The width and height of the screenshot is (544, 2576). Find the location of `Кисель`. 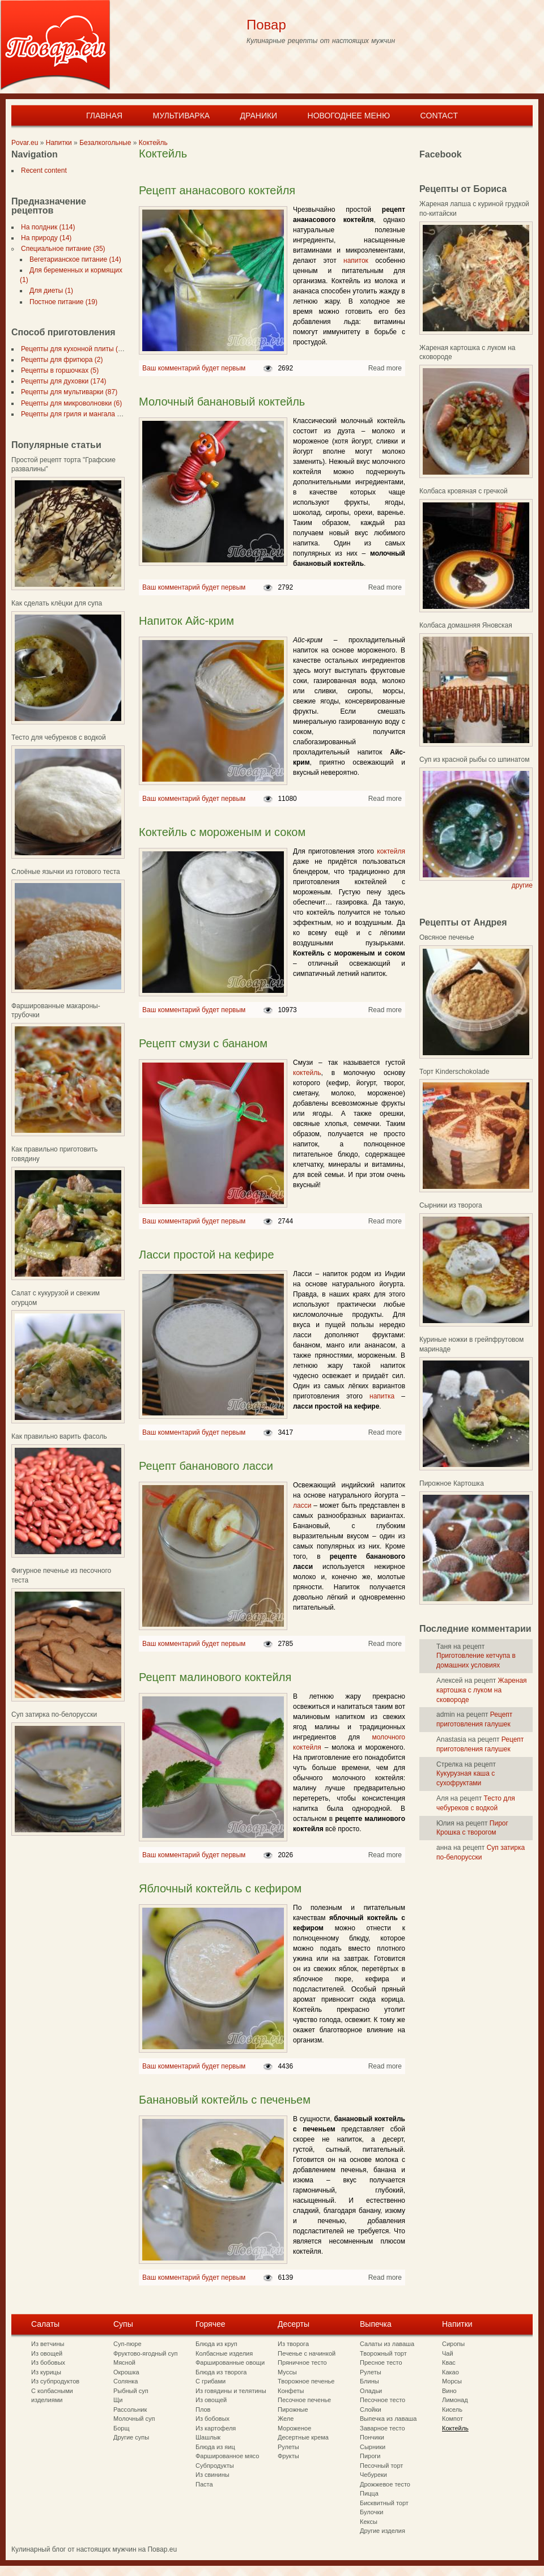

Кисель is located at coordinates (452, 2409).